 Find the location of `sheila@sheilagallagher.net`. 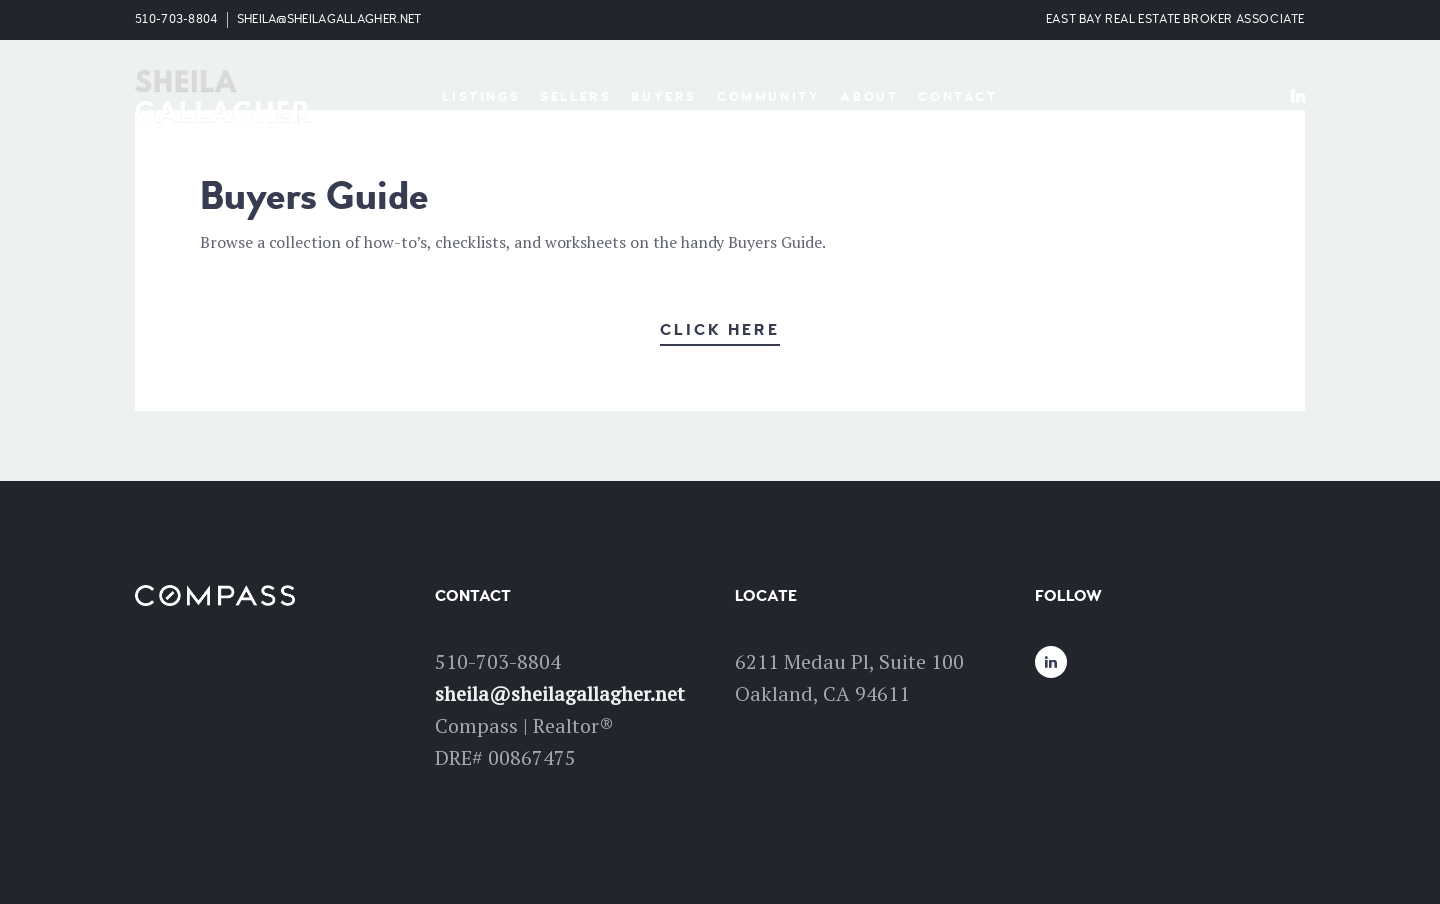

sheila@sheilagallagher.net is located at coordinates (329, 19).